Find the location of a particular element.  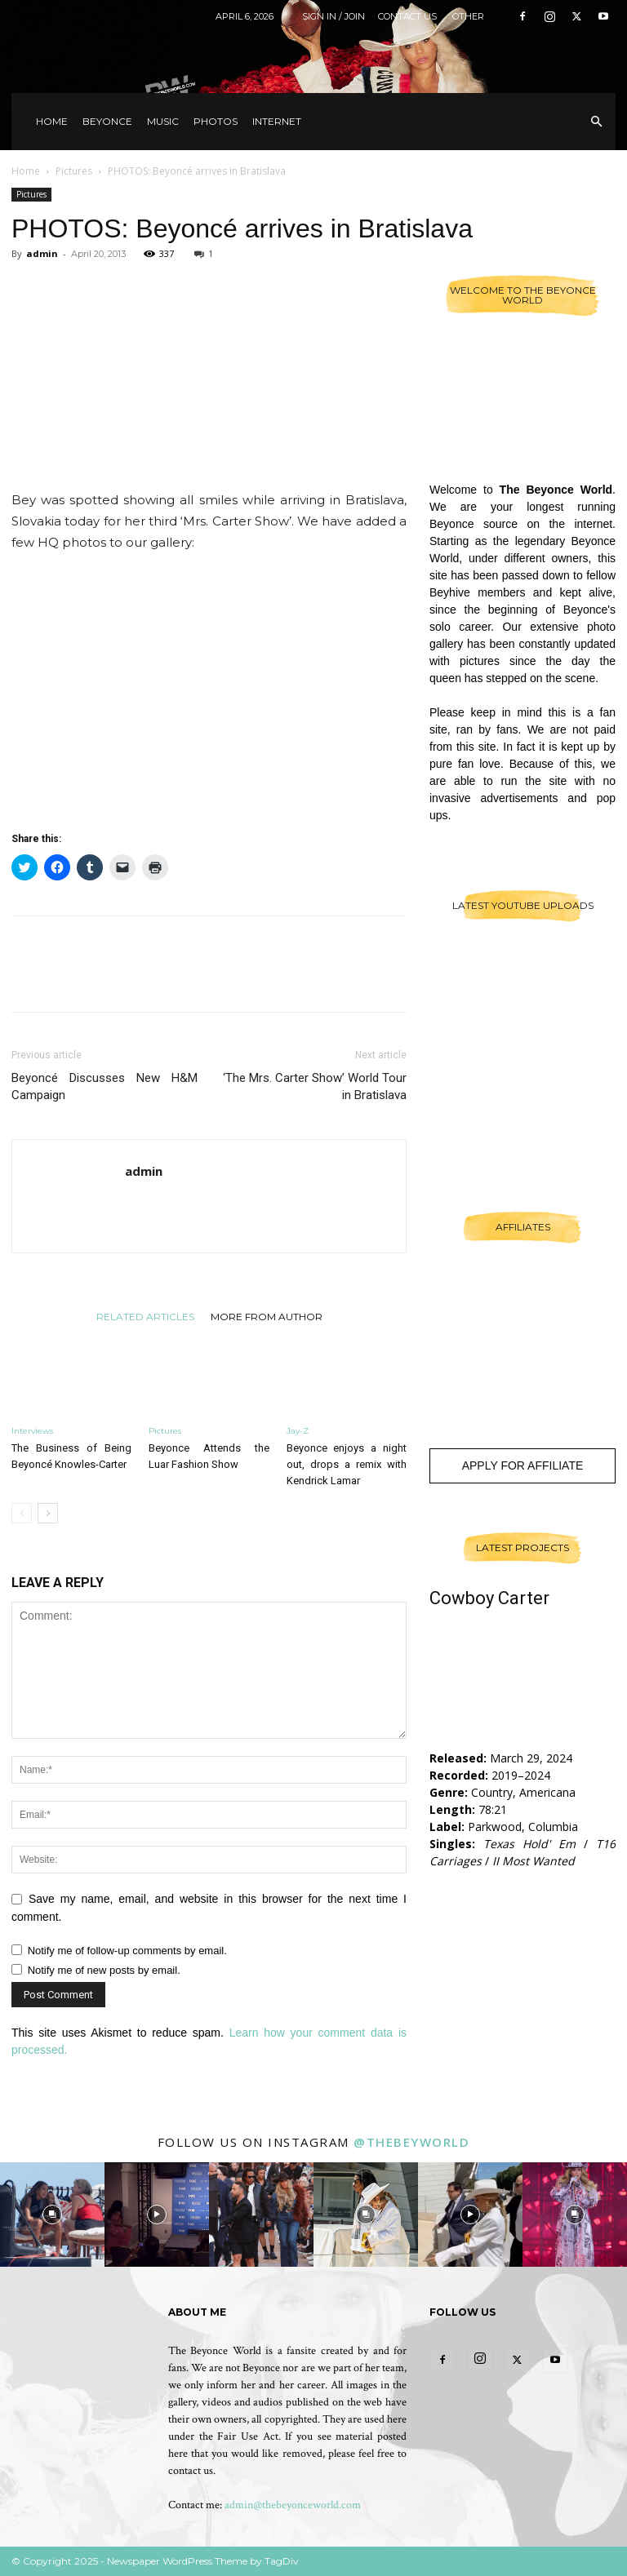

Beyonce enjoys a night out, drops a remix with Kendrick Lamar is located at coordinates (347, 1464).